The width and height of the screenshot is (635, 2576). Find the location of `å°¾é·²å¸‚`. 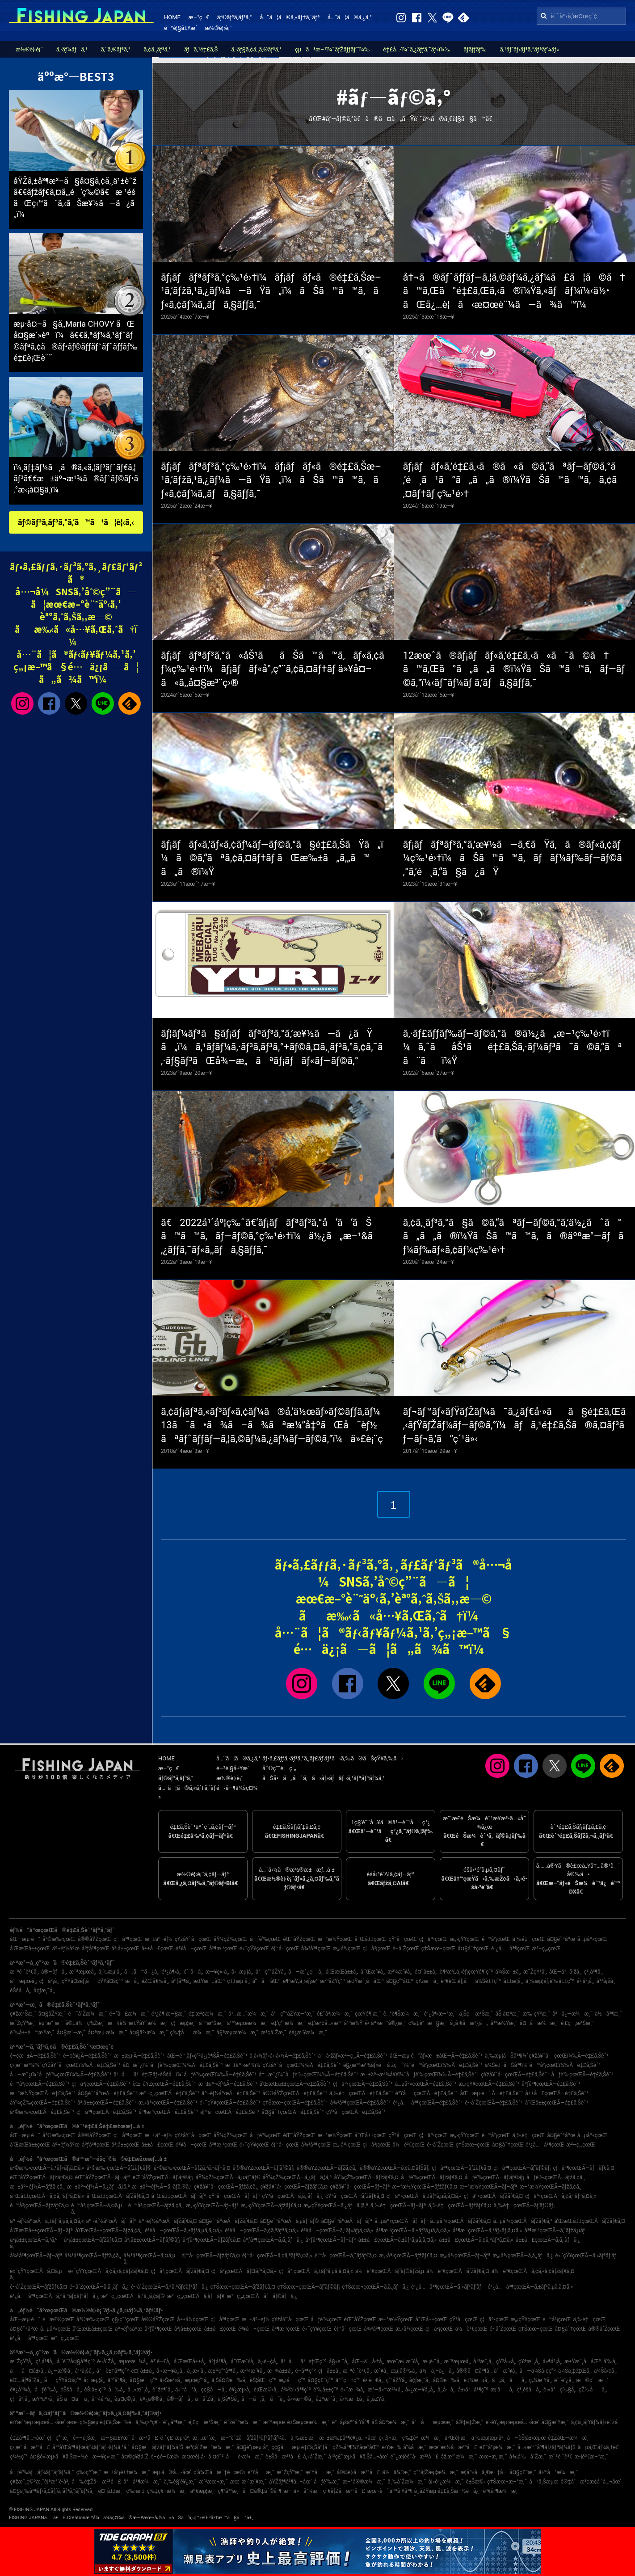

å°¾é·²å¸‚ is located at coordinates (102, 2399).